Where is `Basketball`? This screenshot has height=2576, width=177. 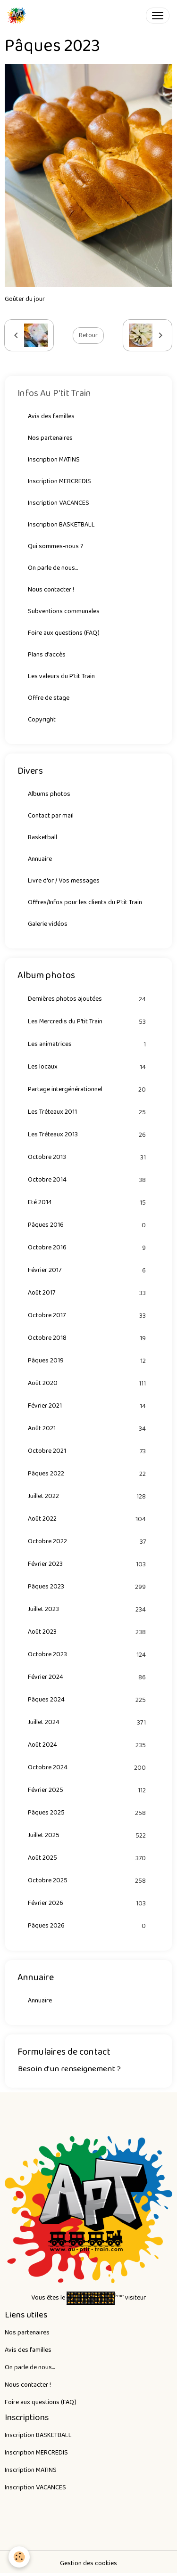
Basketball is located at coordinates (42, 837).